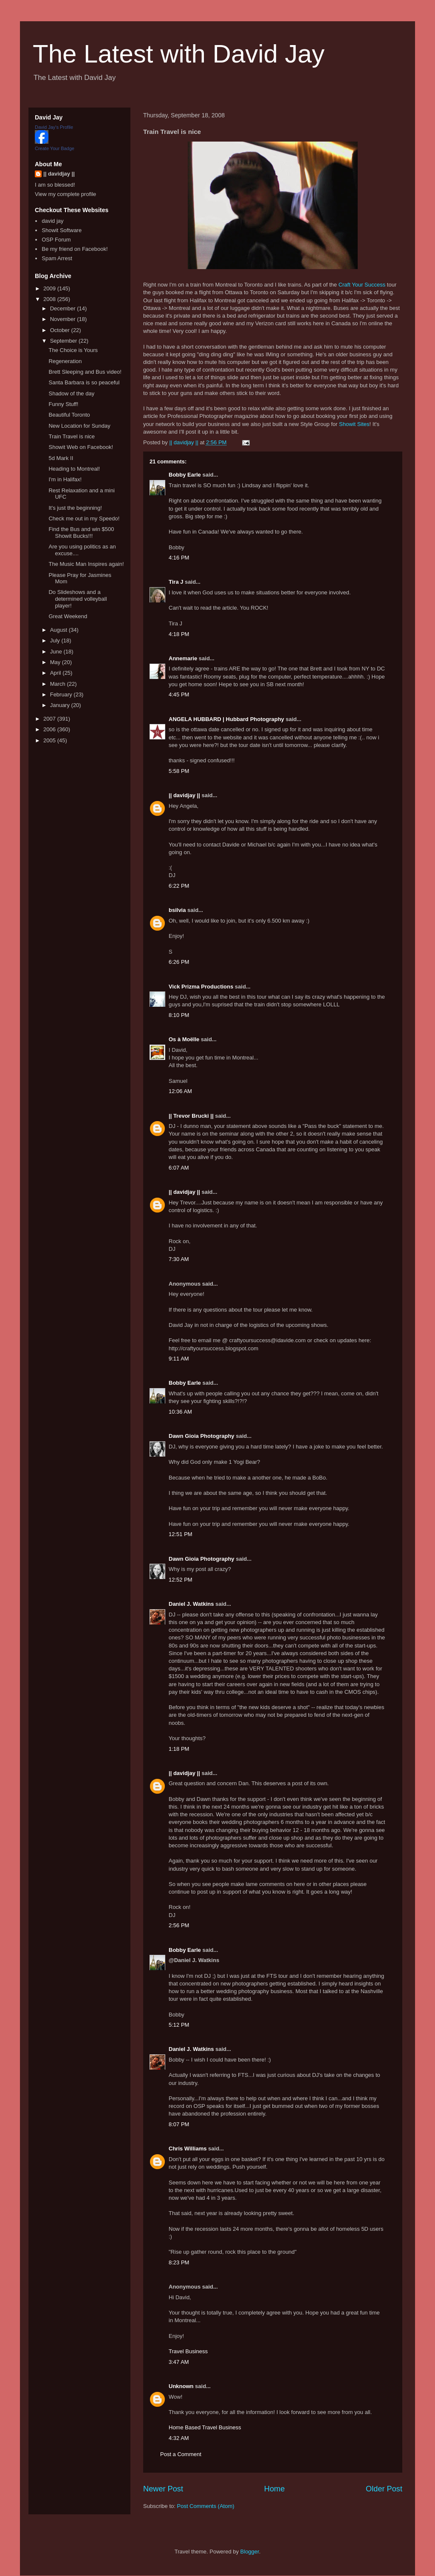 The height and width of the screenshot is (2576, 435). I want to click on 6:22 PM, so click(179, 886).